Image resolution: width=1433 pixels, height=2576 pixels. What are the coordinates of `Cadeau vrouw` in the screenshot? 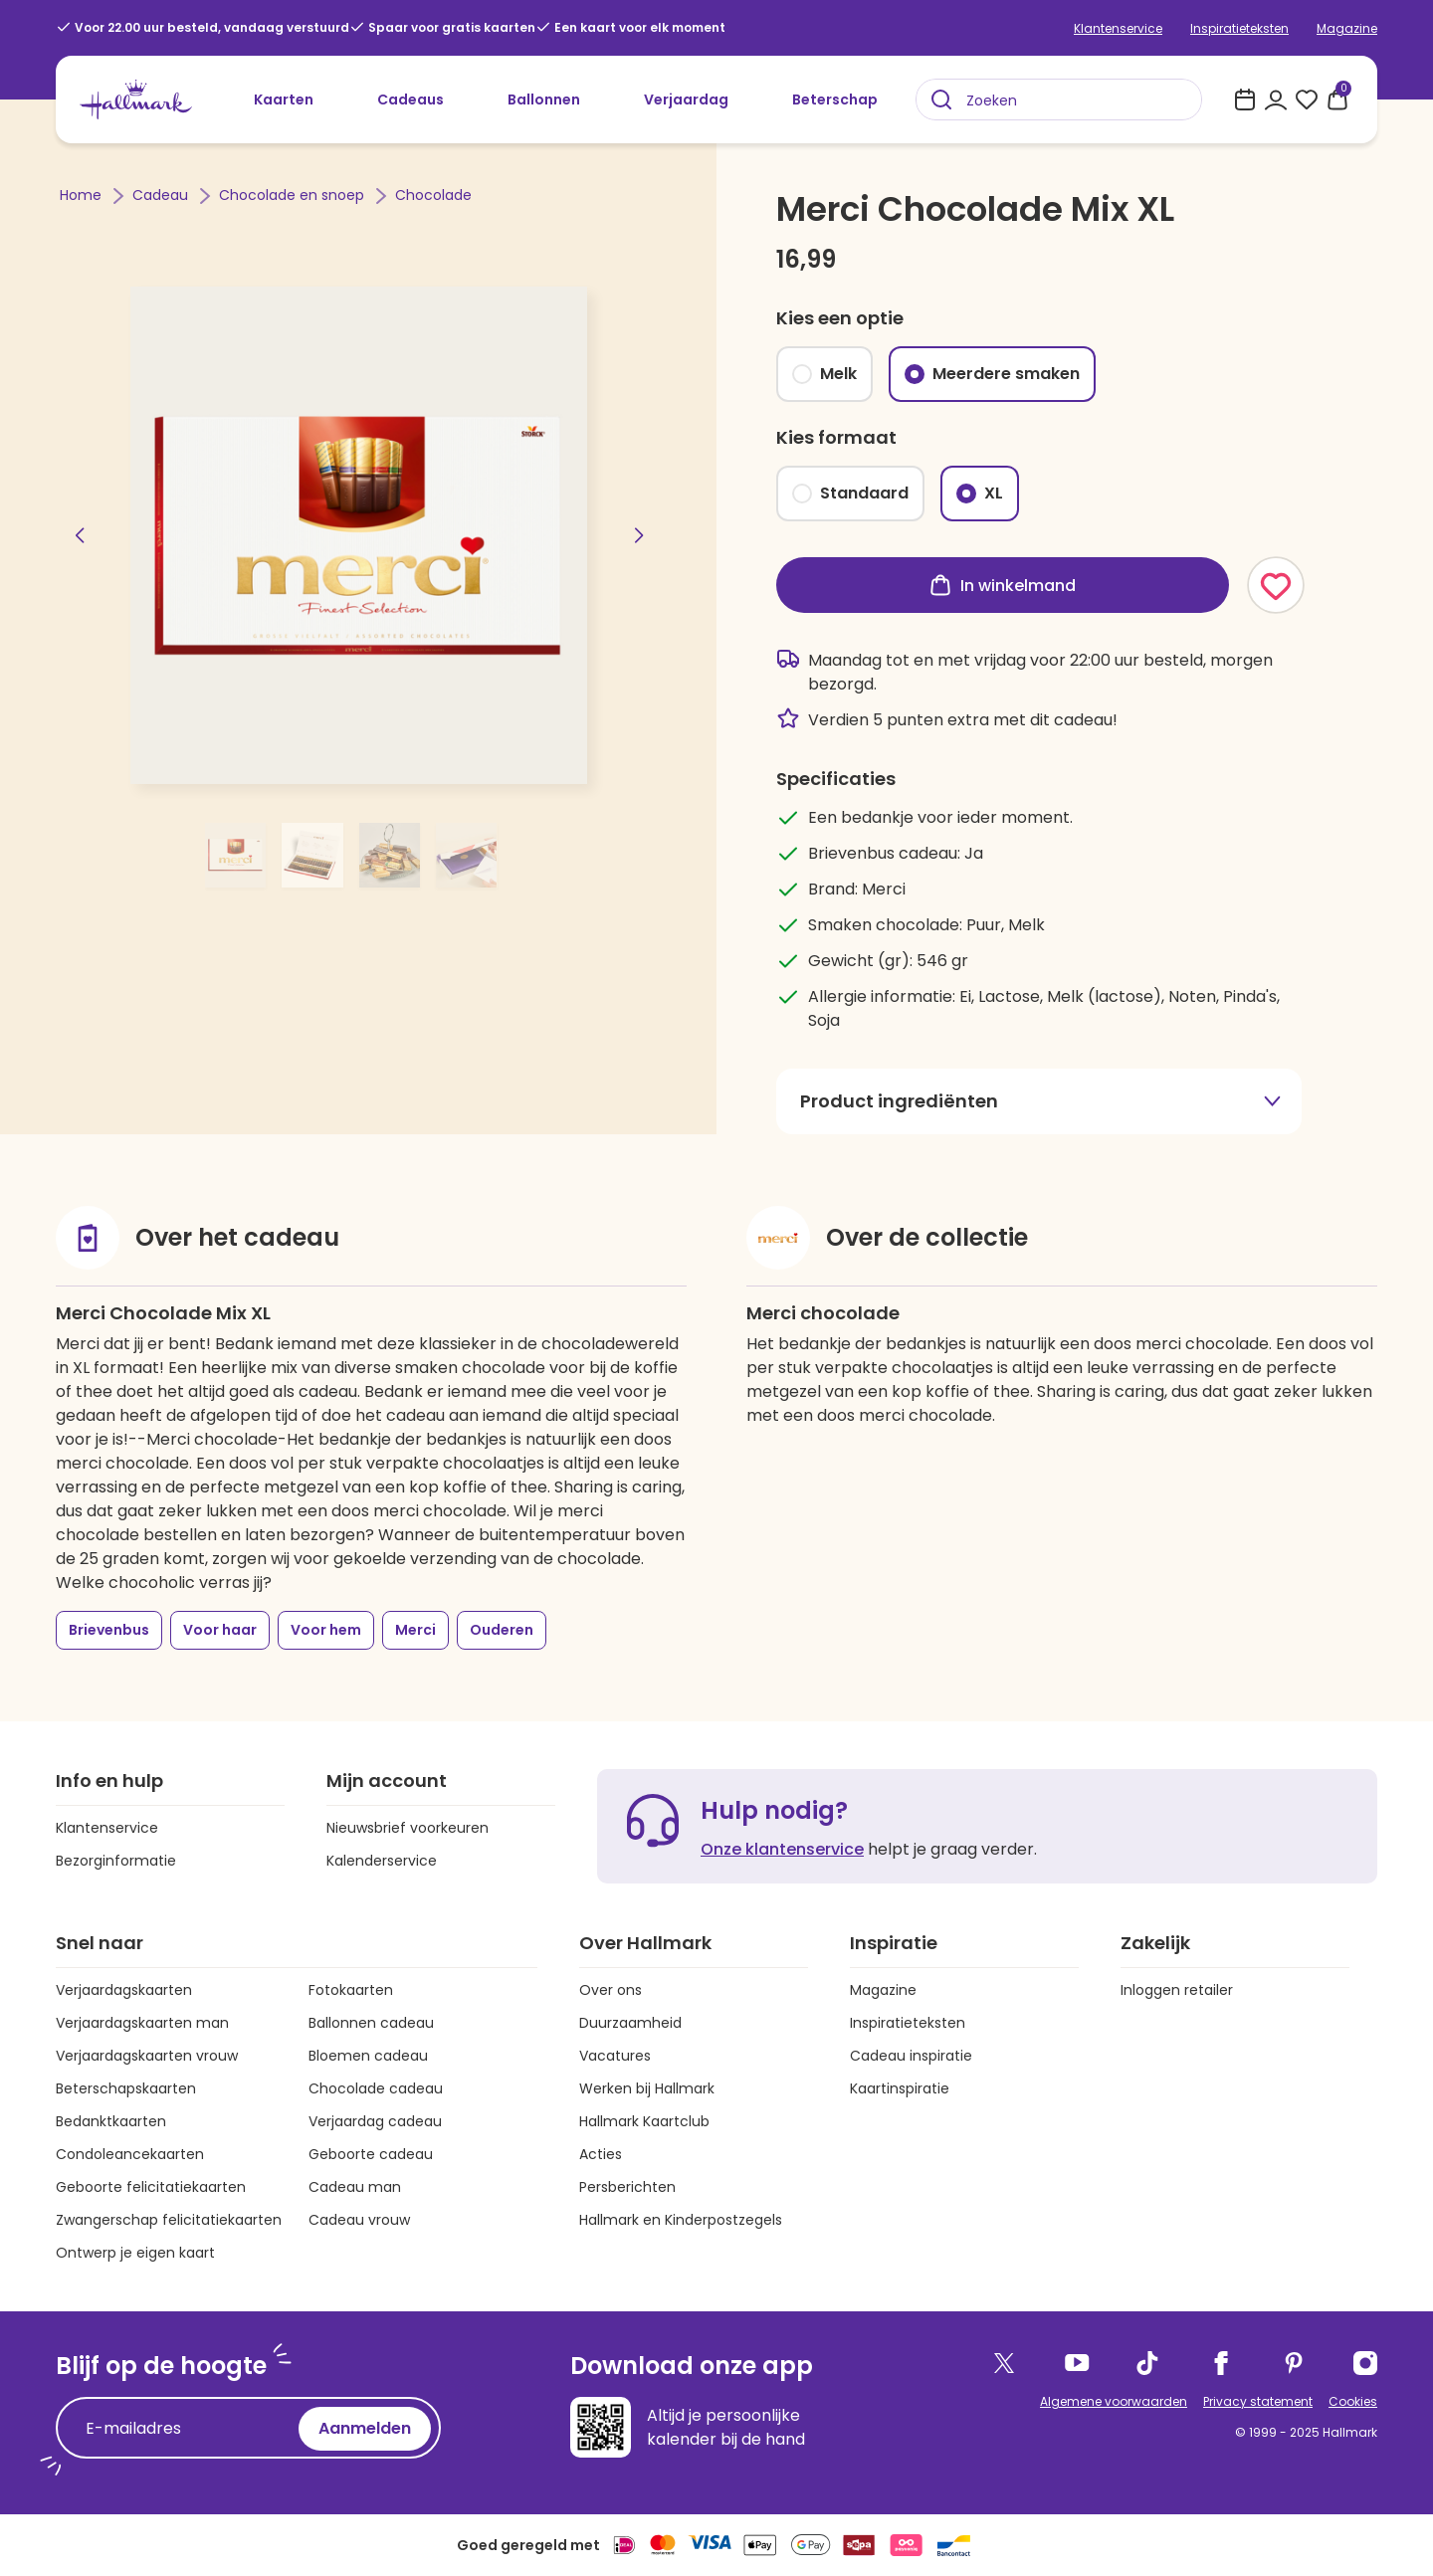 It's located at (359, 2220).